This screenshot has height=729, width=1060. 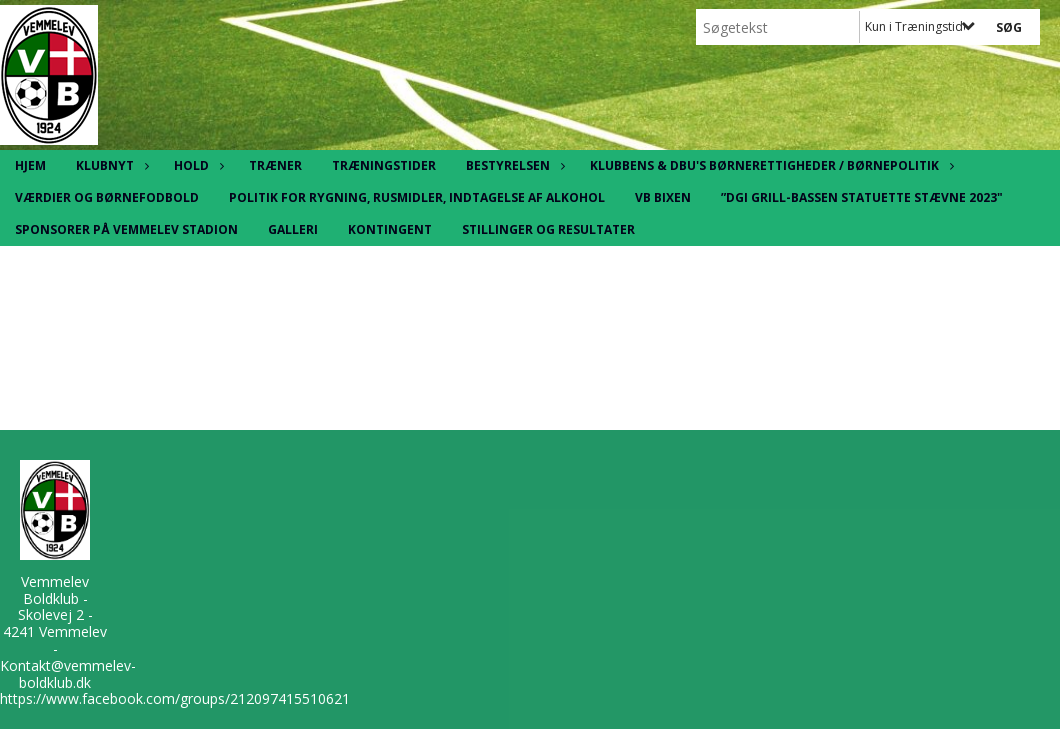 What do you see at coordinates (126, 229) in the screenshot?
I see `Sponsorer på Vemmelev Stadion` at bounding box center [126, 229].